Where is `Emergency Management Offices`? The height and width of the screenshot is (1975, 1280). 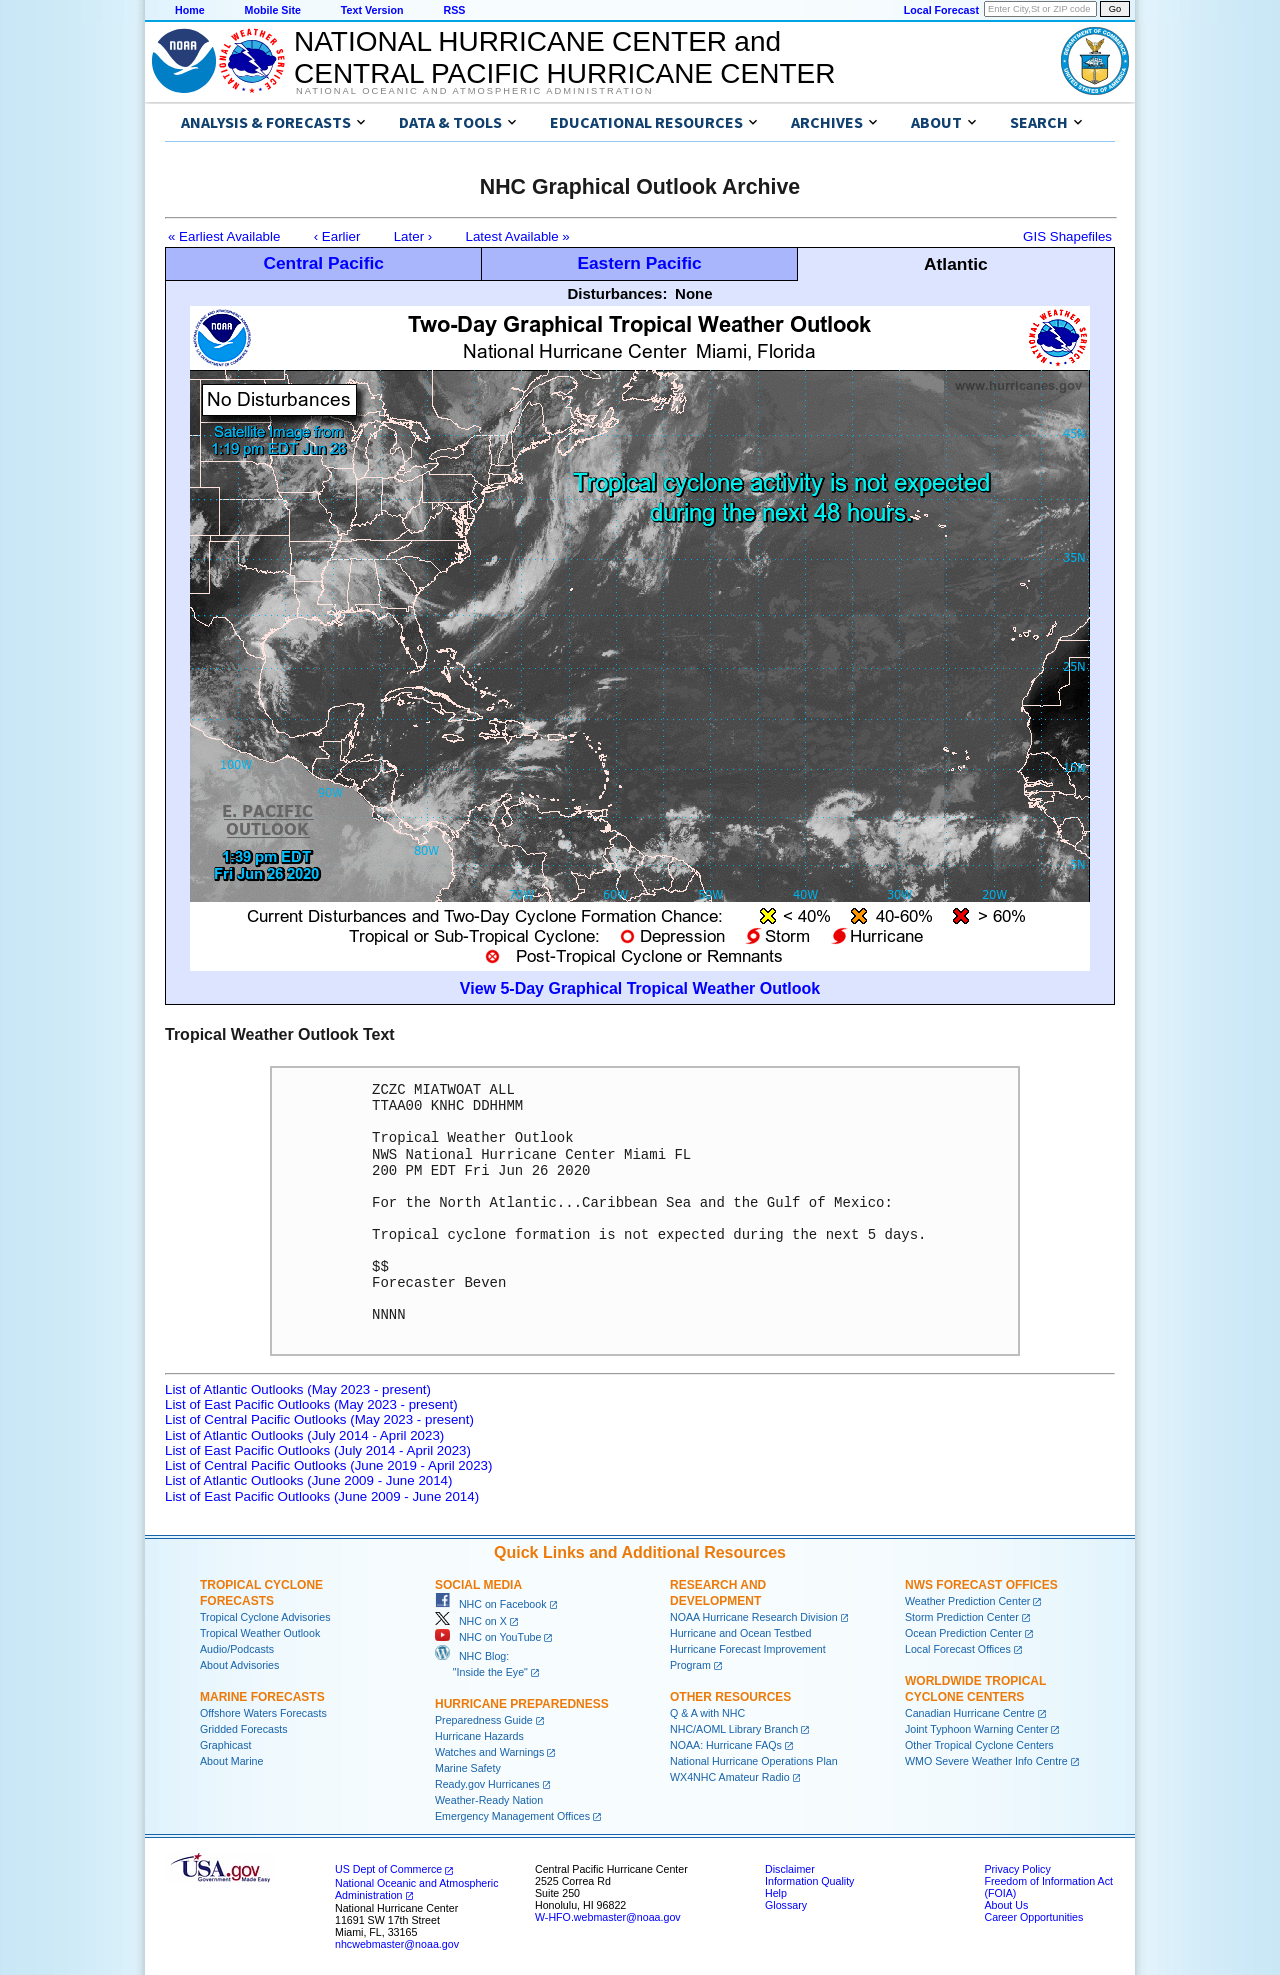
Emergency Management Offices is located at coordinates (512, 1816).